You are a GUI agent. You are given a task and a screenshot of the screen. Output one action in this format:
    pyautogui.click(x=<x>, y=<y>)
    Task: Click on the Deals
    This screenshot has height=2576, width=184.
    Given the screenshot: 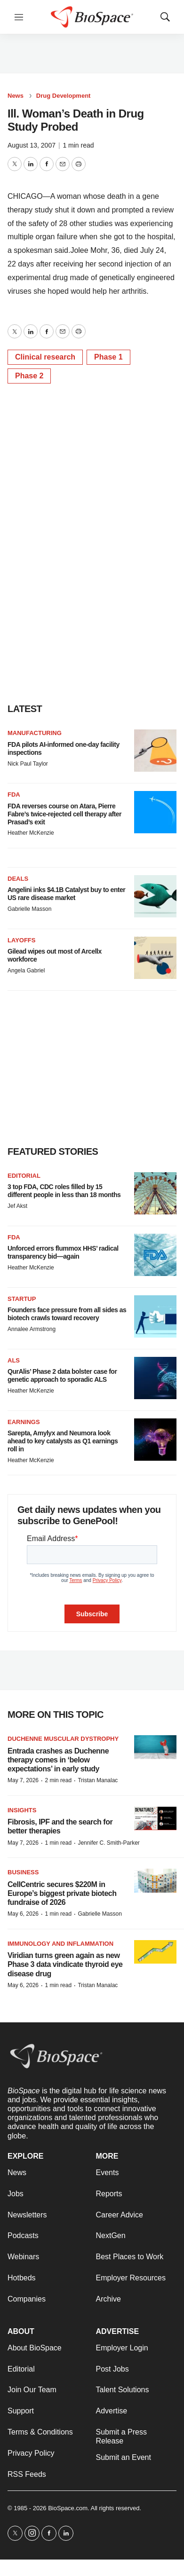 What is the action you would take?
    pyautogui.click(x=18, y=878)
    